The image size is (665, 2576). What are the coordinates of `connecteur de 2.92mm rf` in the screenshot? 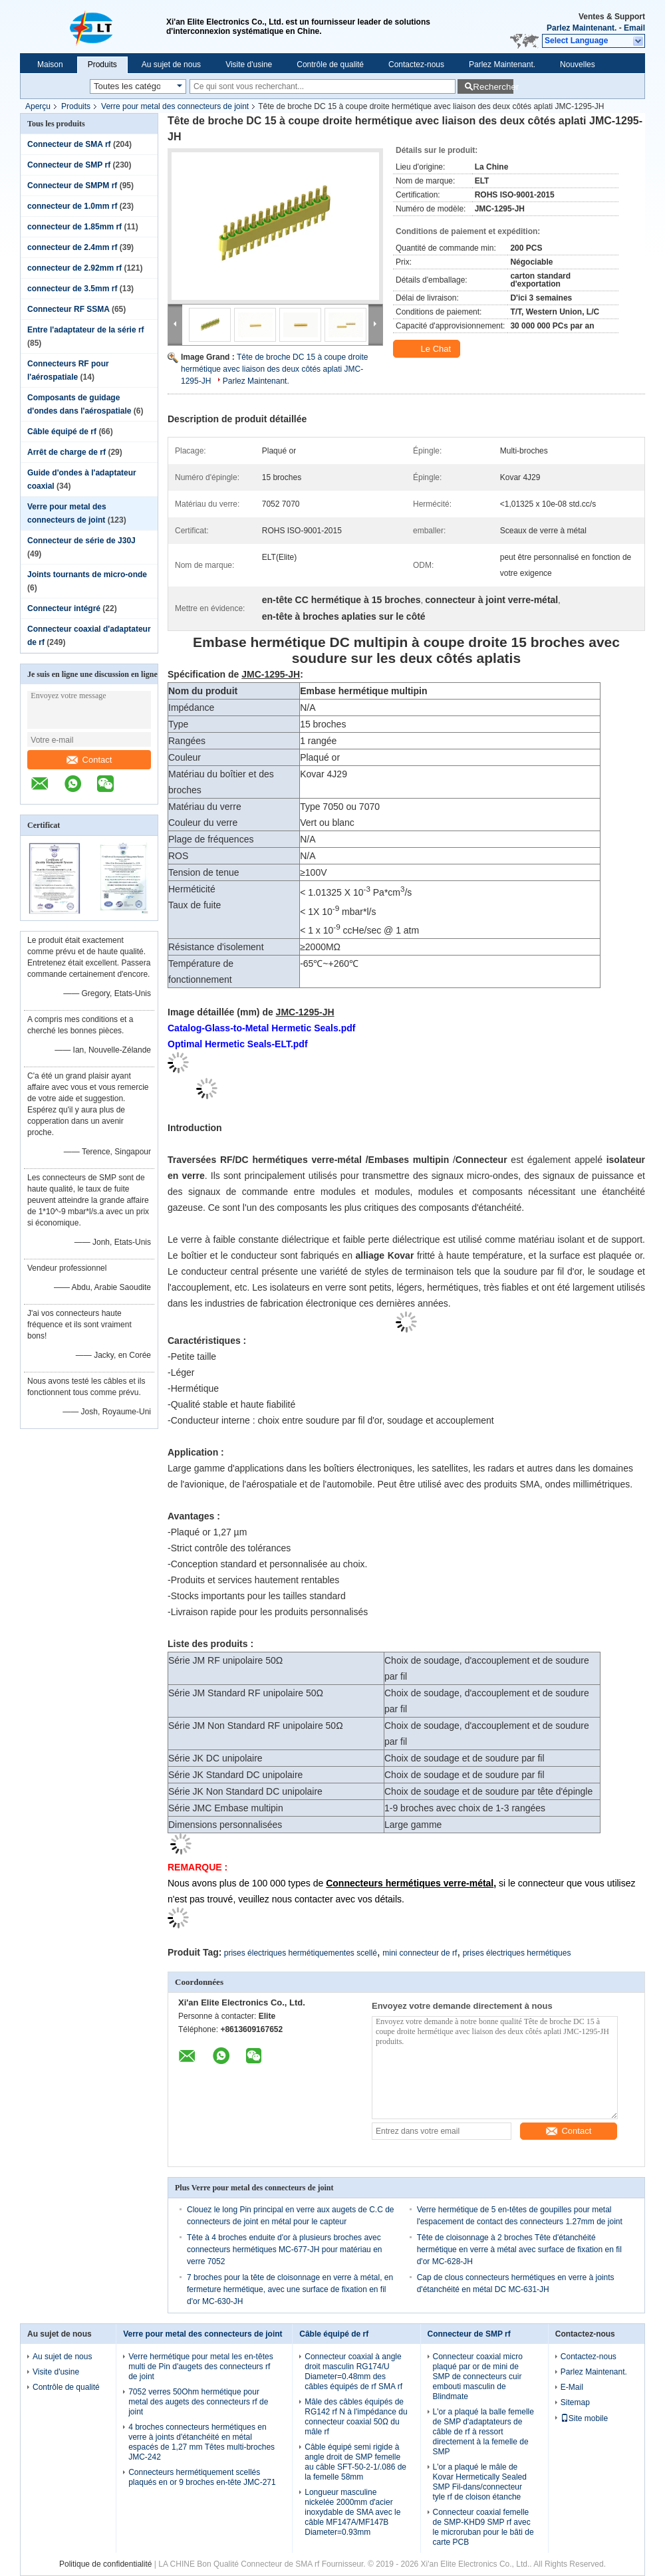 It's located at (74, 268).